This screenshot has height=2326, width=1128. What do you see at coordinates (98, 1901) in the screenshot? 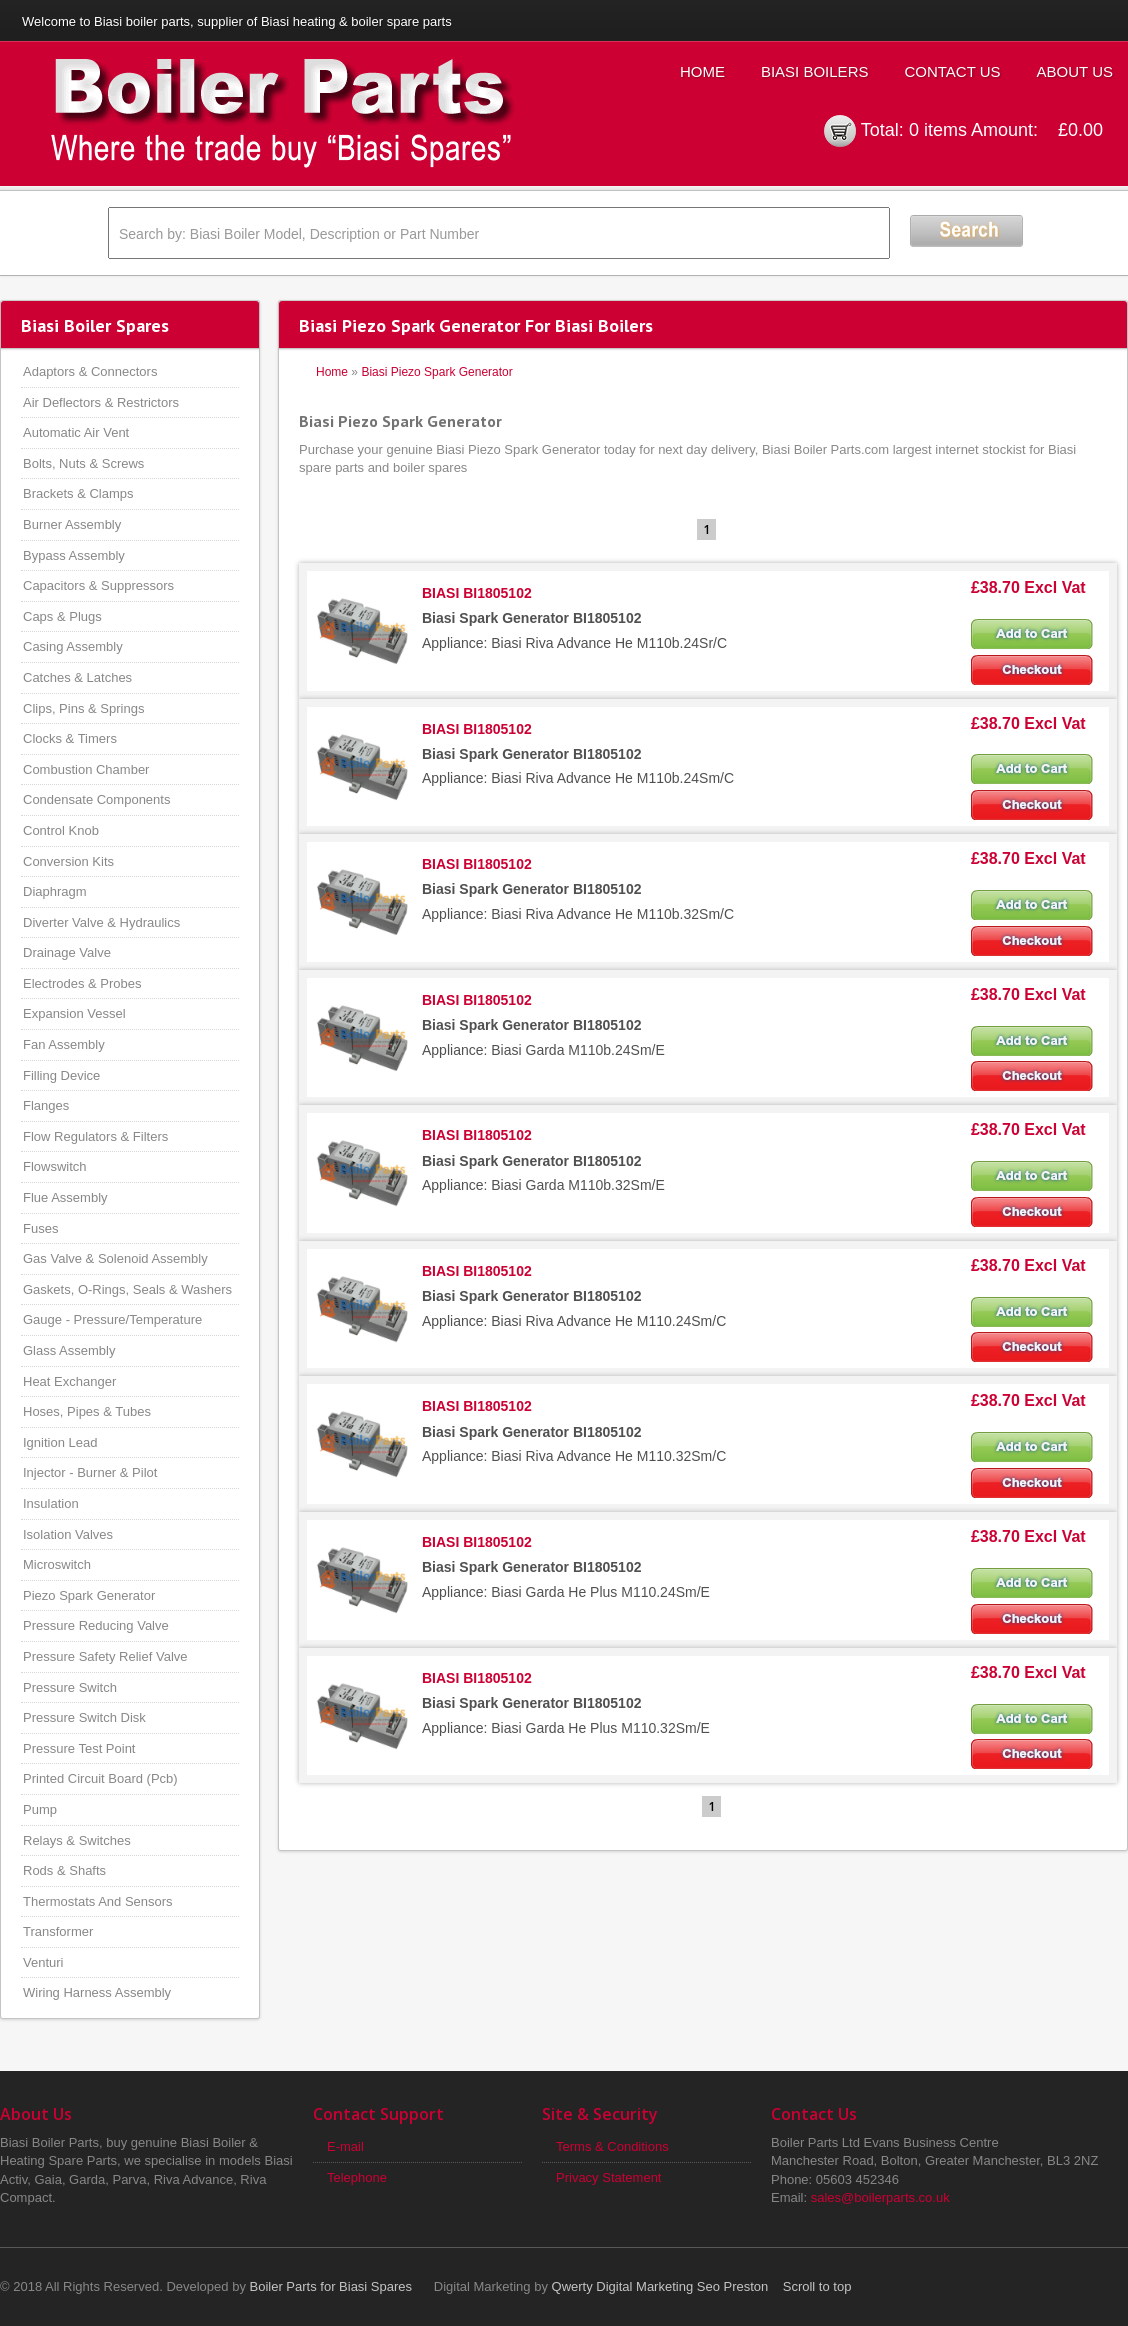
I see `Thermostats And Sensors` at bounding box center [98, 1901].